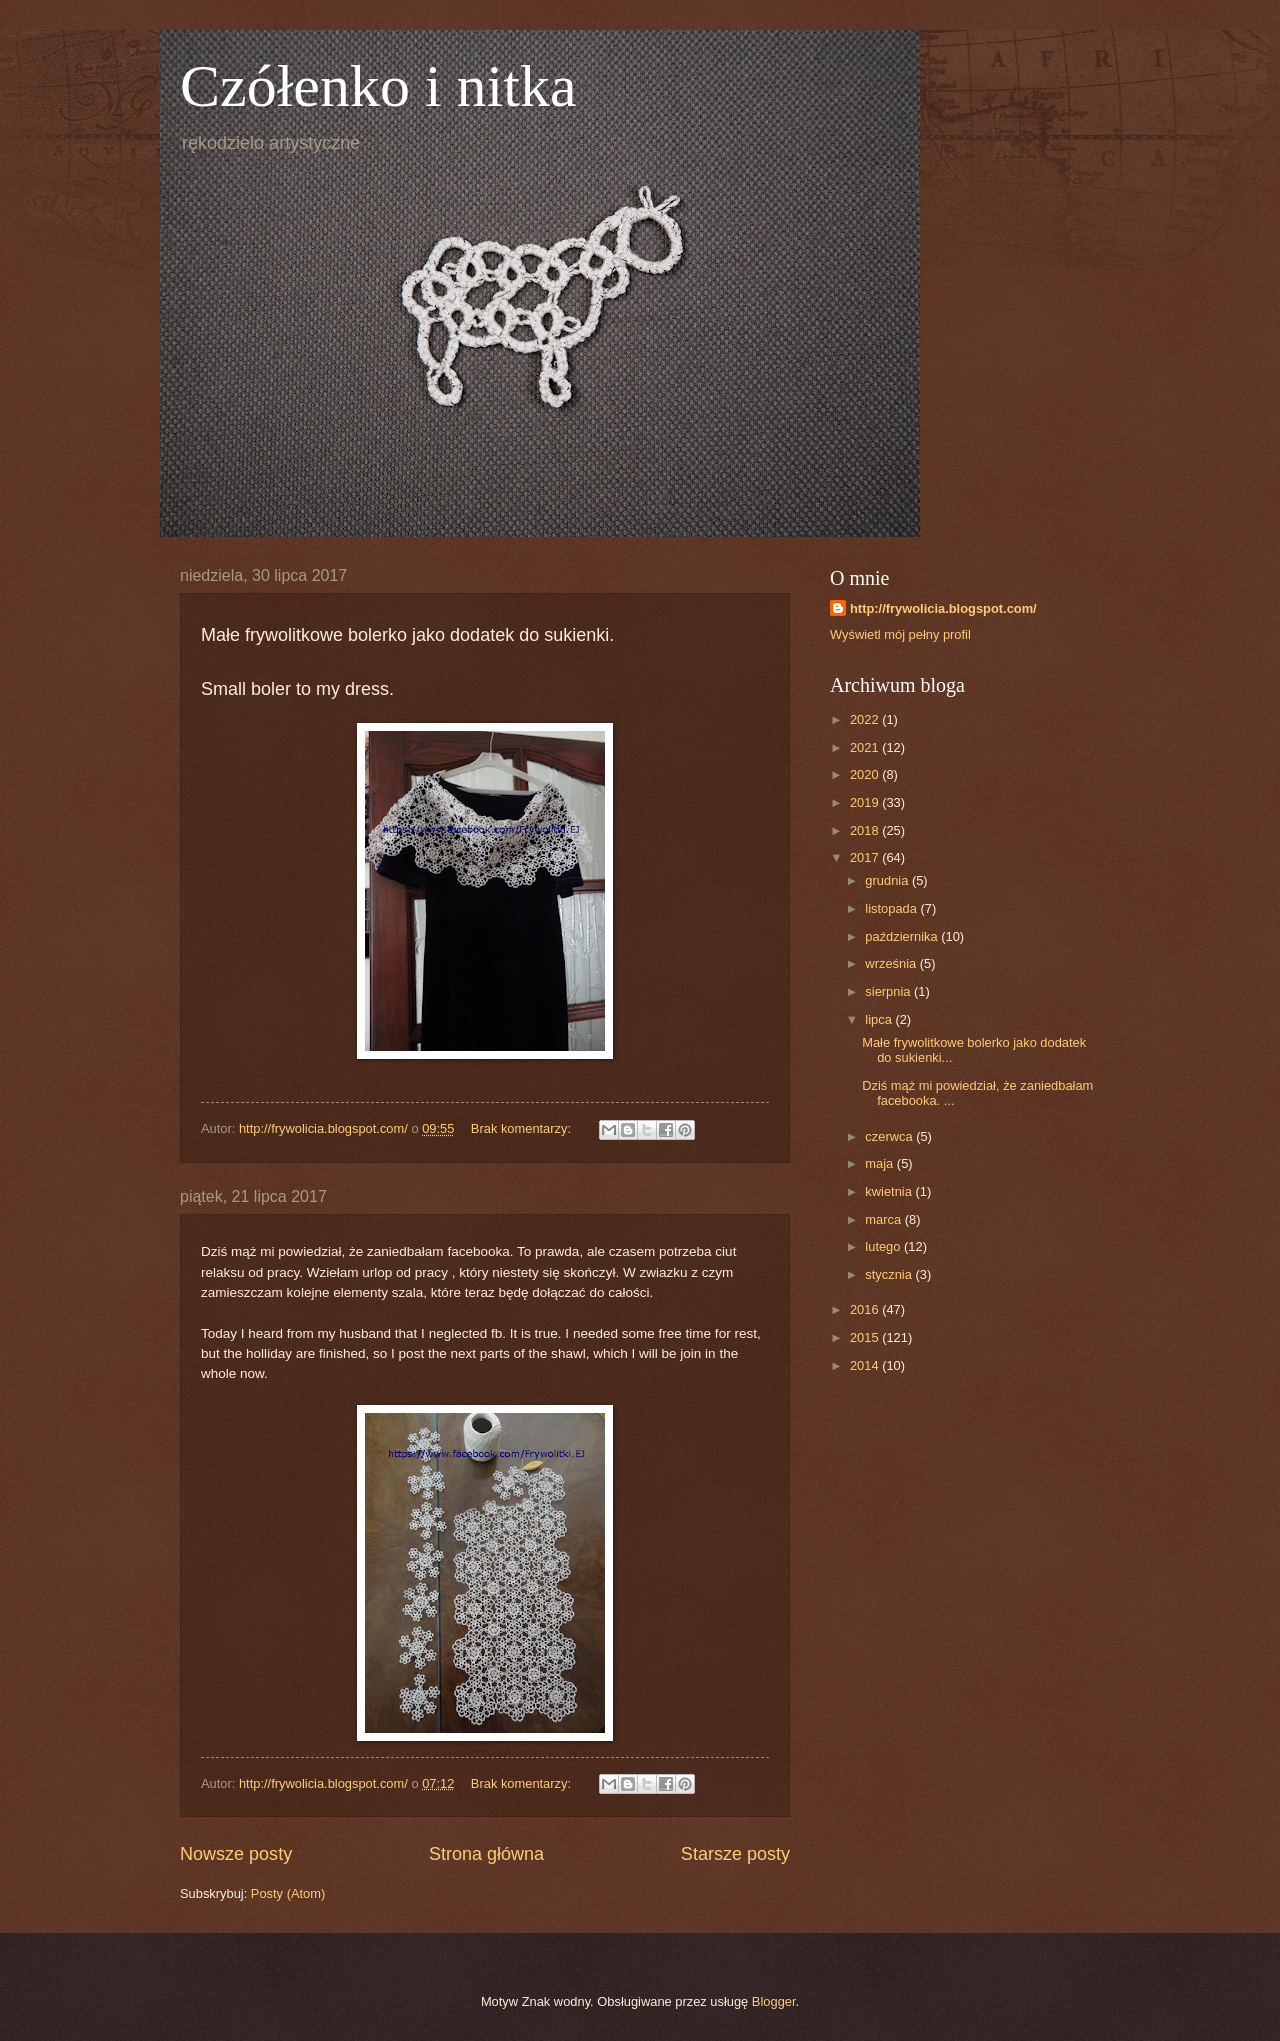  What do you see at coordinates (866, 802) in the screenshot?
I see `2019` at bounding box center [866, 802].